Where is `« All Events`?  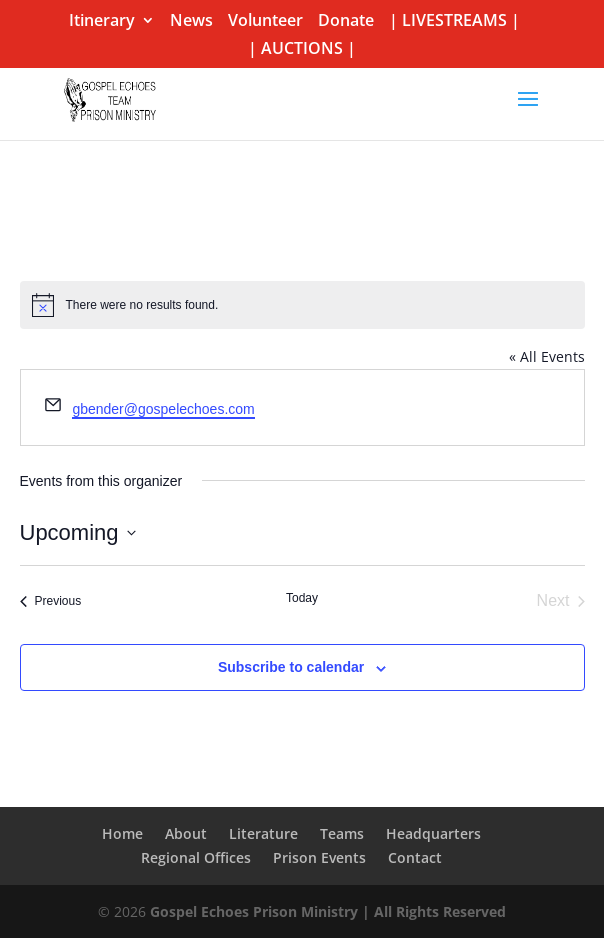
« All Events is located at coordinates (547, 356).